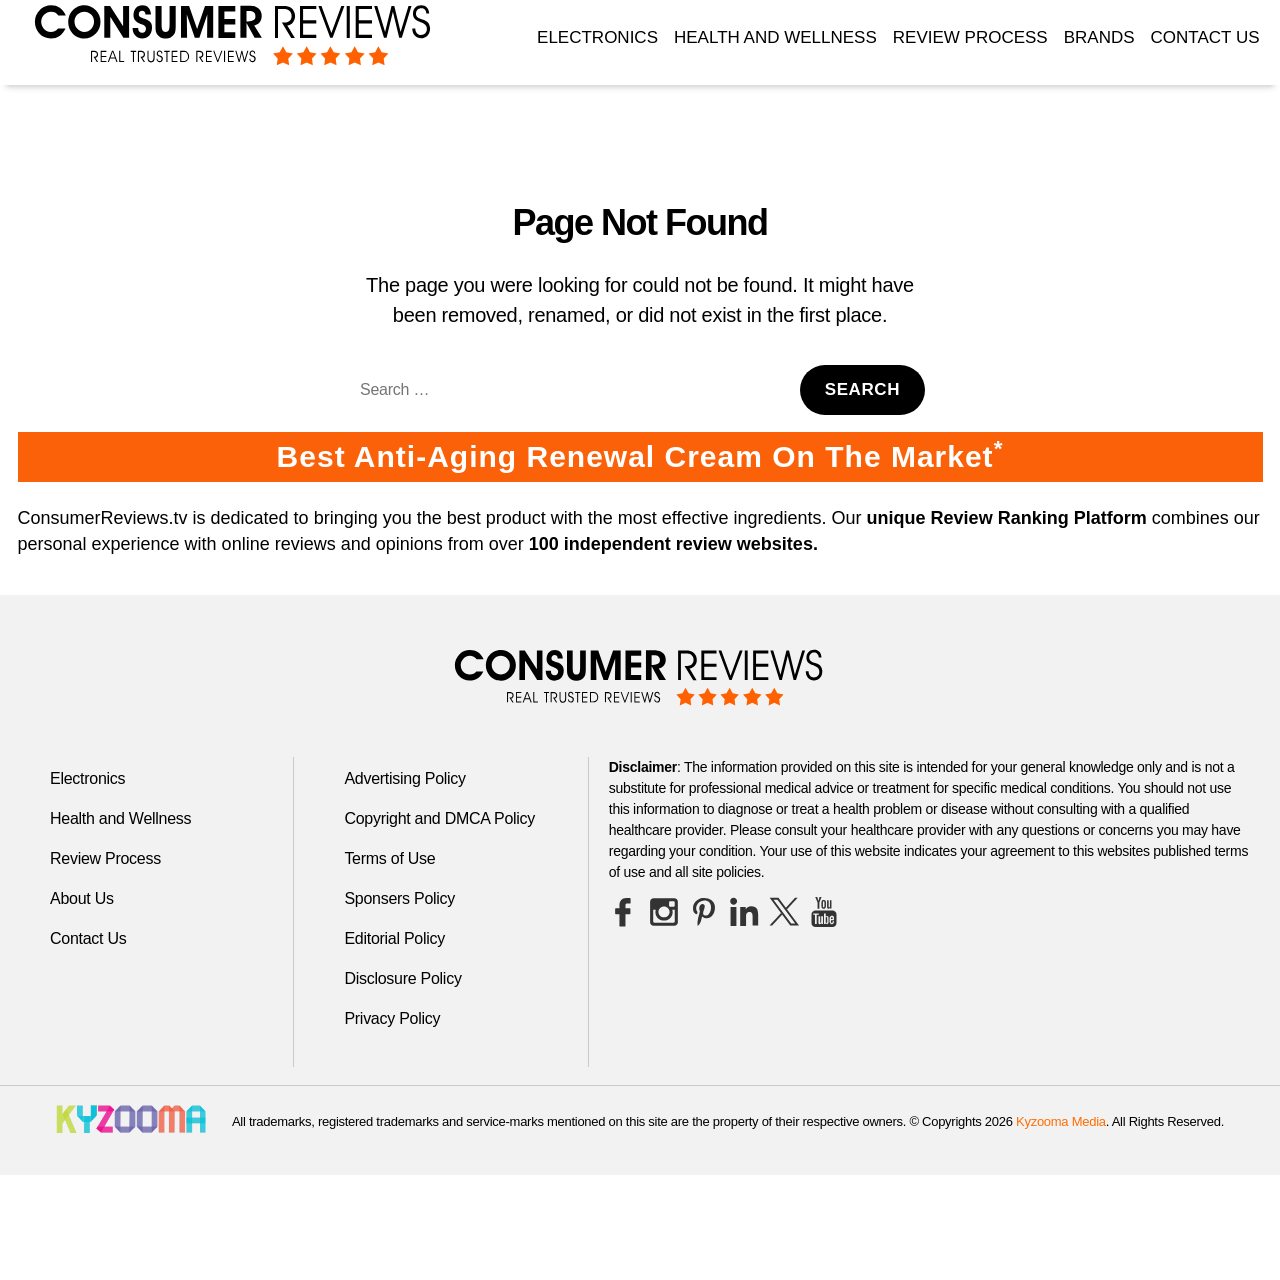  Describe the element at coordinates (82, 898) in the screenshot. I see `About Us` at that location.